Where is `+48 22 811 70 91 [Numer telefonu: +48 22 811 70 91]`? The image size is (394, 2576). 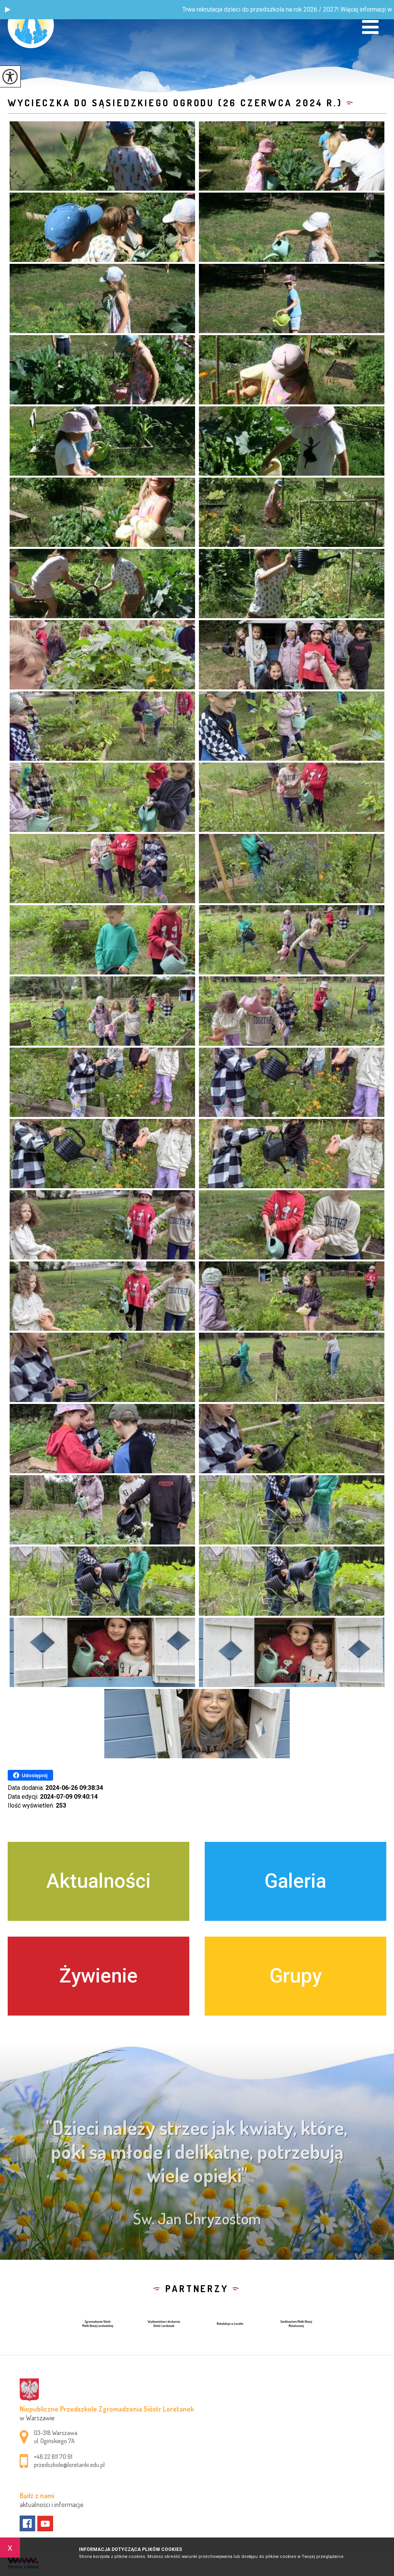 +48 22 811 70 91 [Numer telefonu: +48 22 811 70 91] is located at coordinates (53, 2456).